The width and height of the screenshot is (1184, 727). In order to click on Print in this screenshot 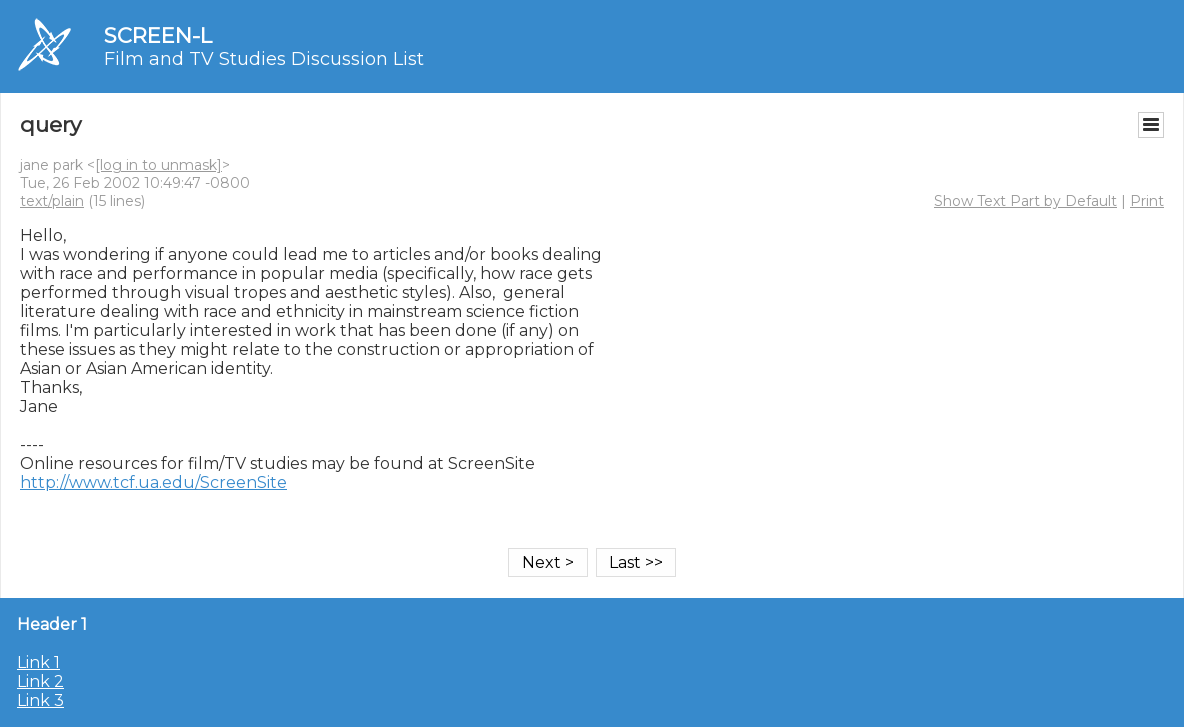, I will do `click(1147, 201)`.